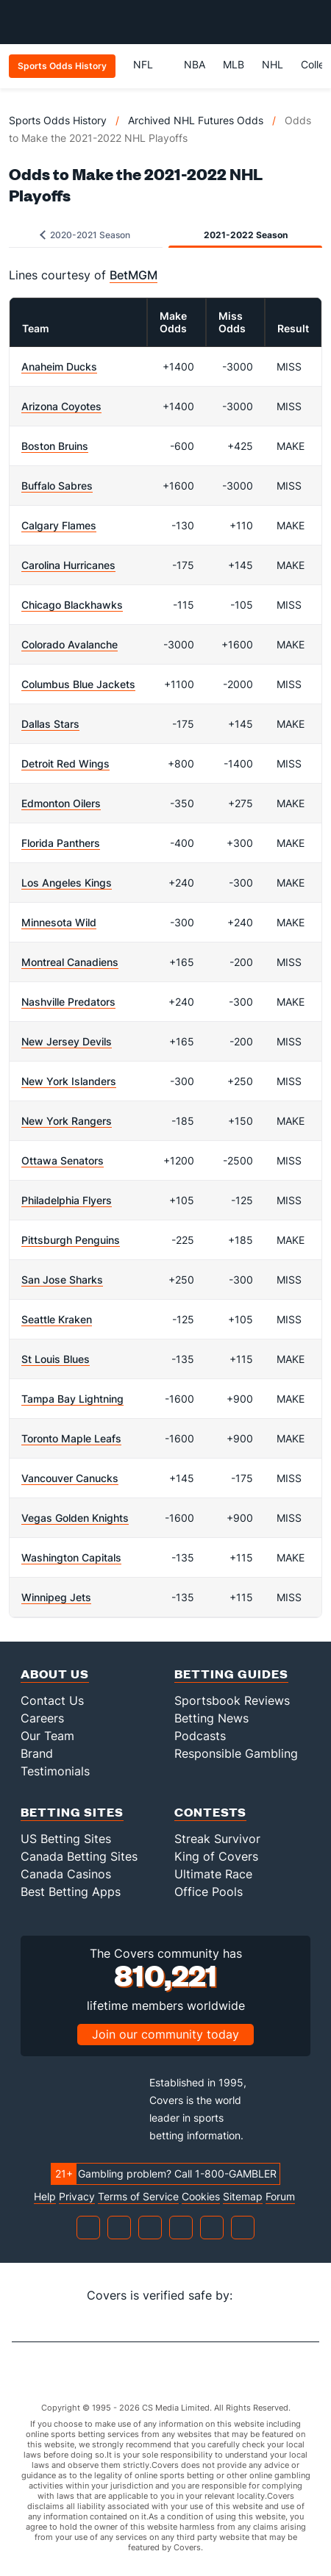 The image size is (331, 2576). What do you see at coordinates (66, 882) in the screenshot?
I see `Los Angeles Kings` at bounding box center [66, 882].